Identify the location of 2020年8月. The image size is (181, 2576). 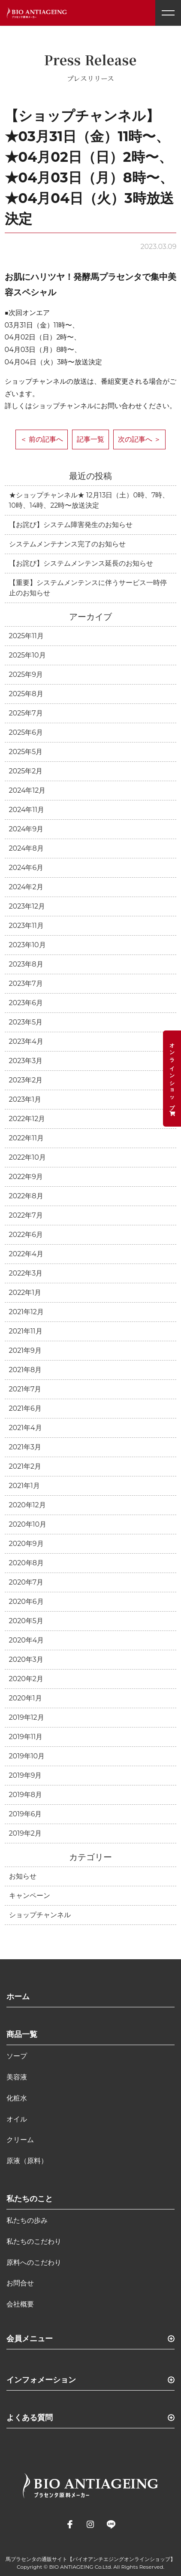
(26, 1563).